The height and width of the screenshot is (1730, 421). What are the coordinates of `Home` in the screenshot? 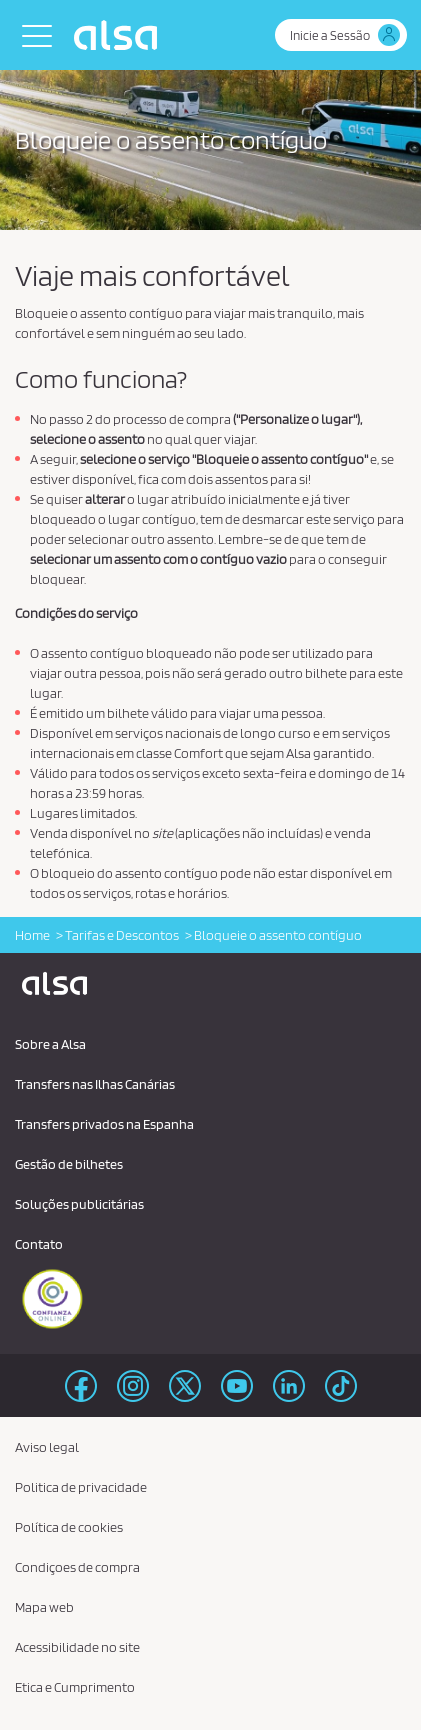 It's located at (32, 935).